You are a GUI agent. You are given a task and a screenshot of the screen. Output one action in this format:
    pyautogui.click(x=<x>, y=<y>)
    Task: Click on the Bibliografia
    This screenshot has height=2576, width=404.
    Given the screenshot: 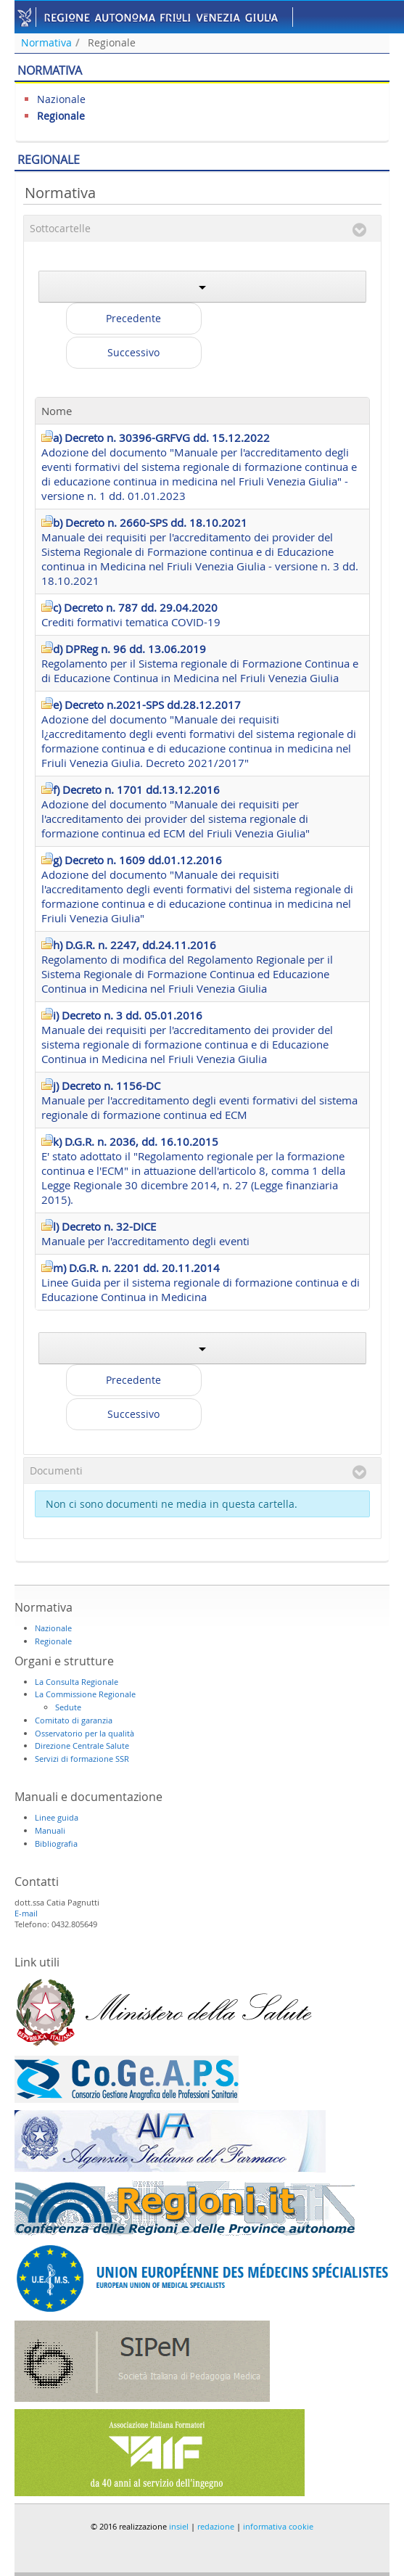 What is the action you would take?
    pyautogui.click(x=56, y=1843)
    